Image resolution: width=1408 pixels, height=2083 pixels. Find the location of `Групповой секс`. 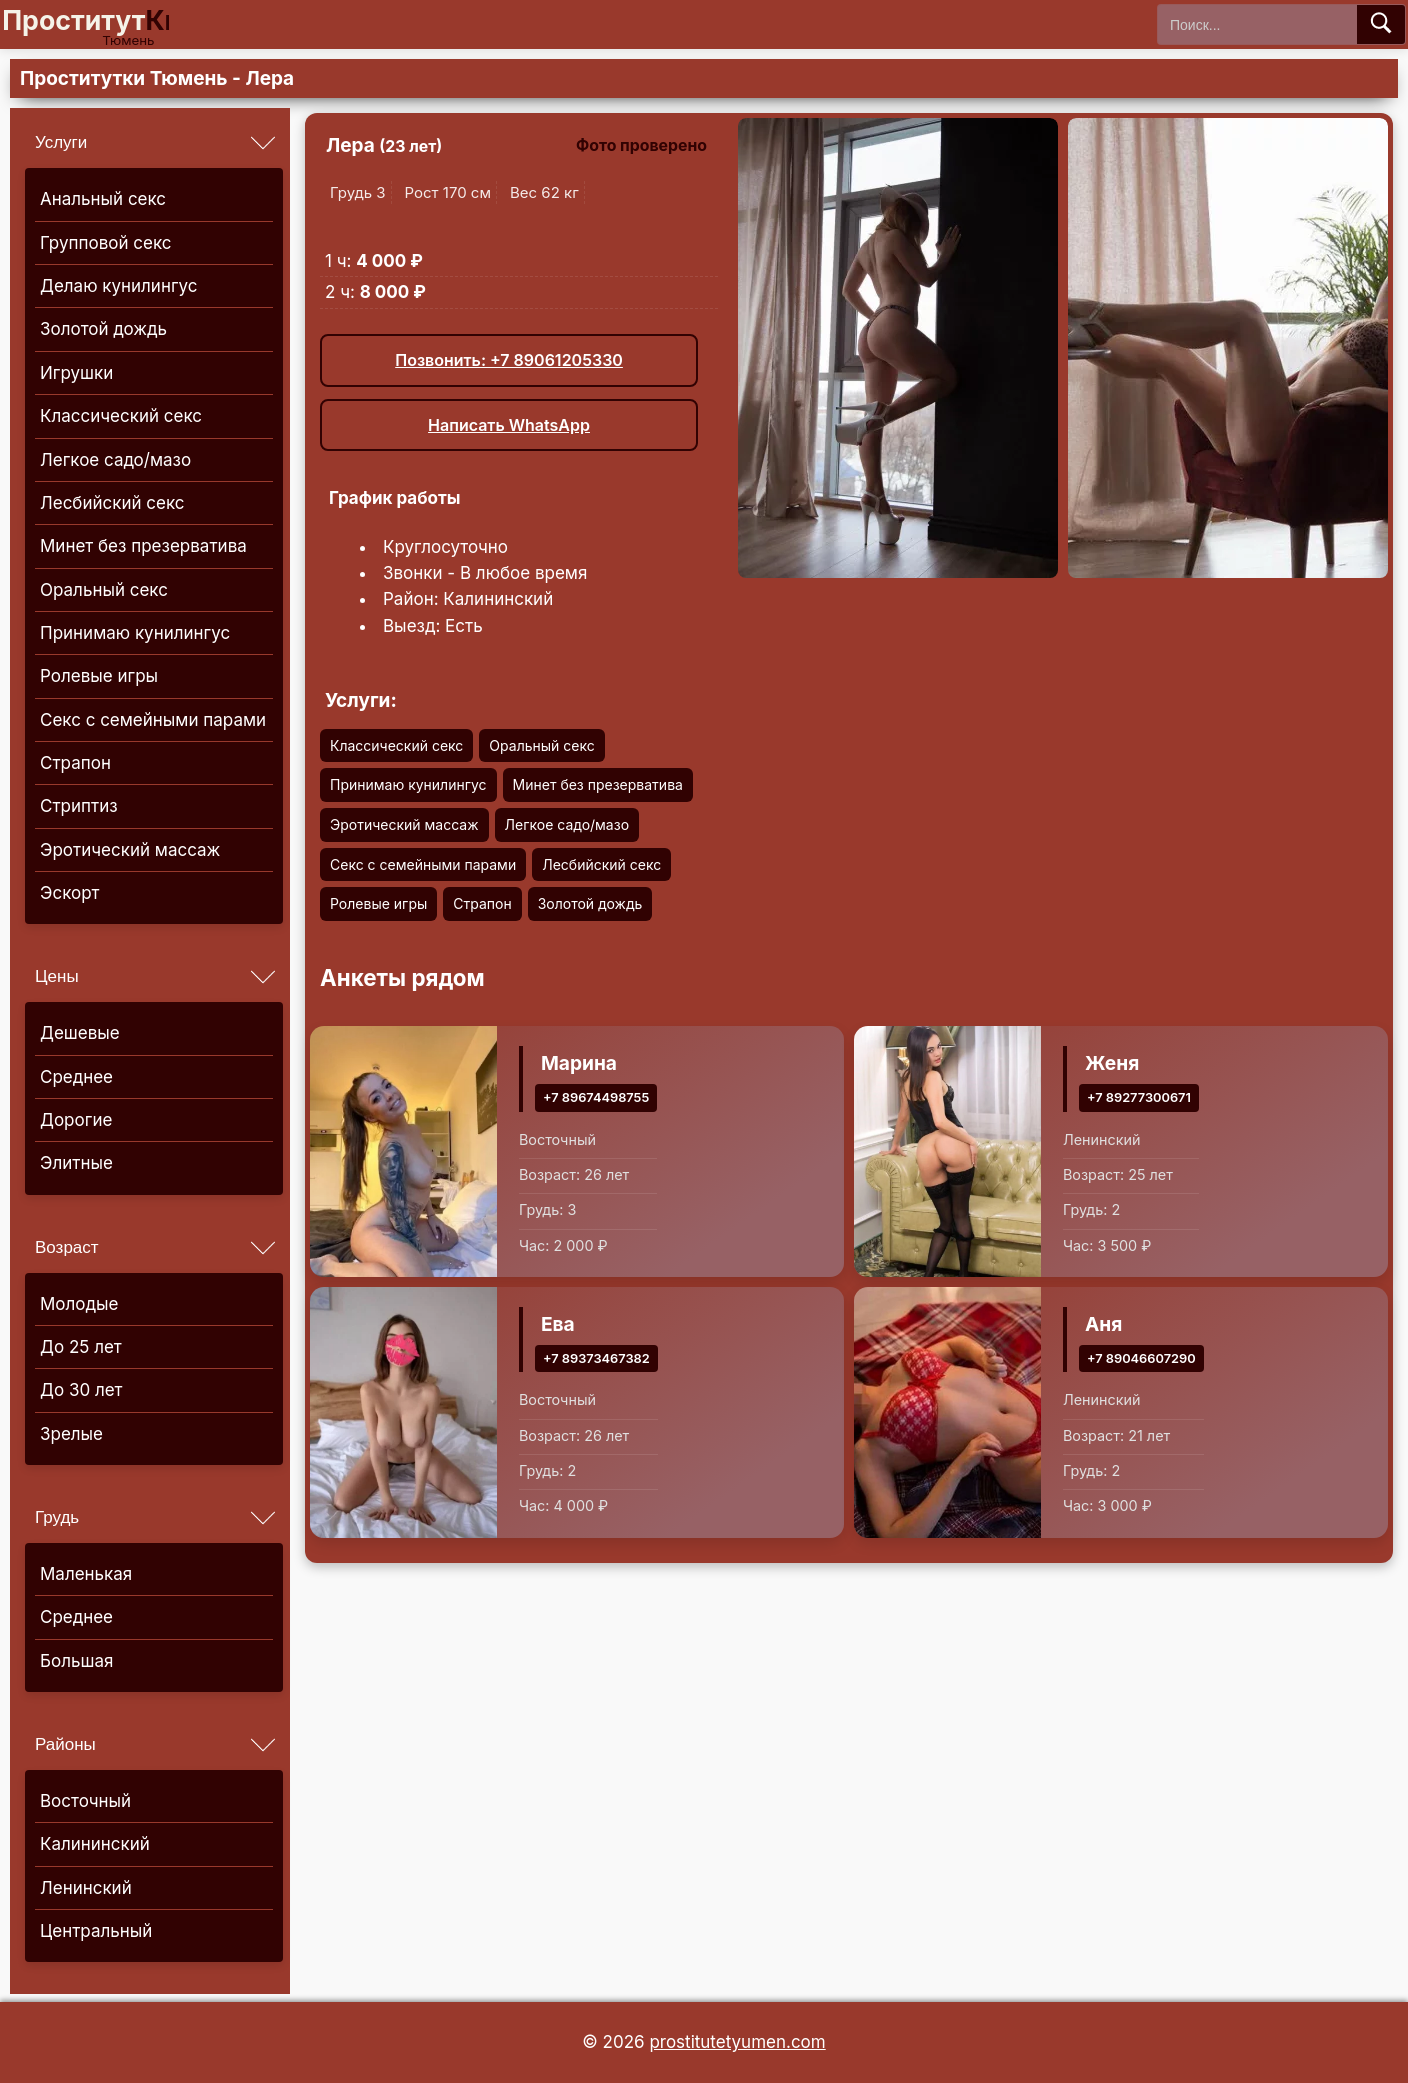

Групповой секс is located at coordinates (105, 243).